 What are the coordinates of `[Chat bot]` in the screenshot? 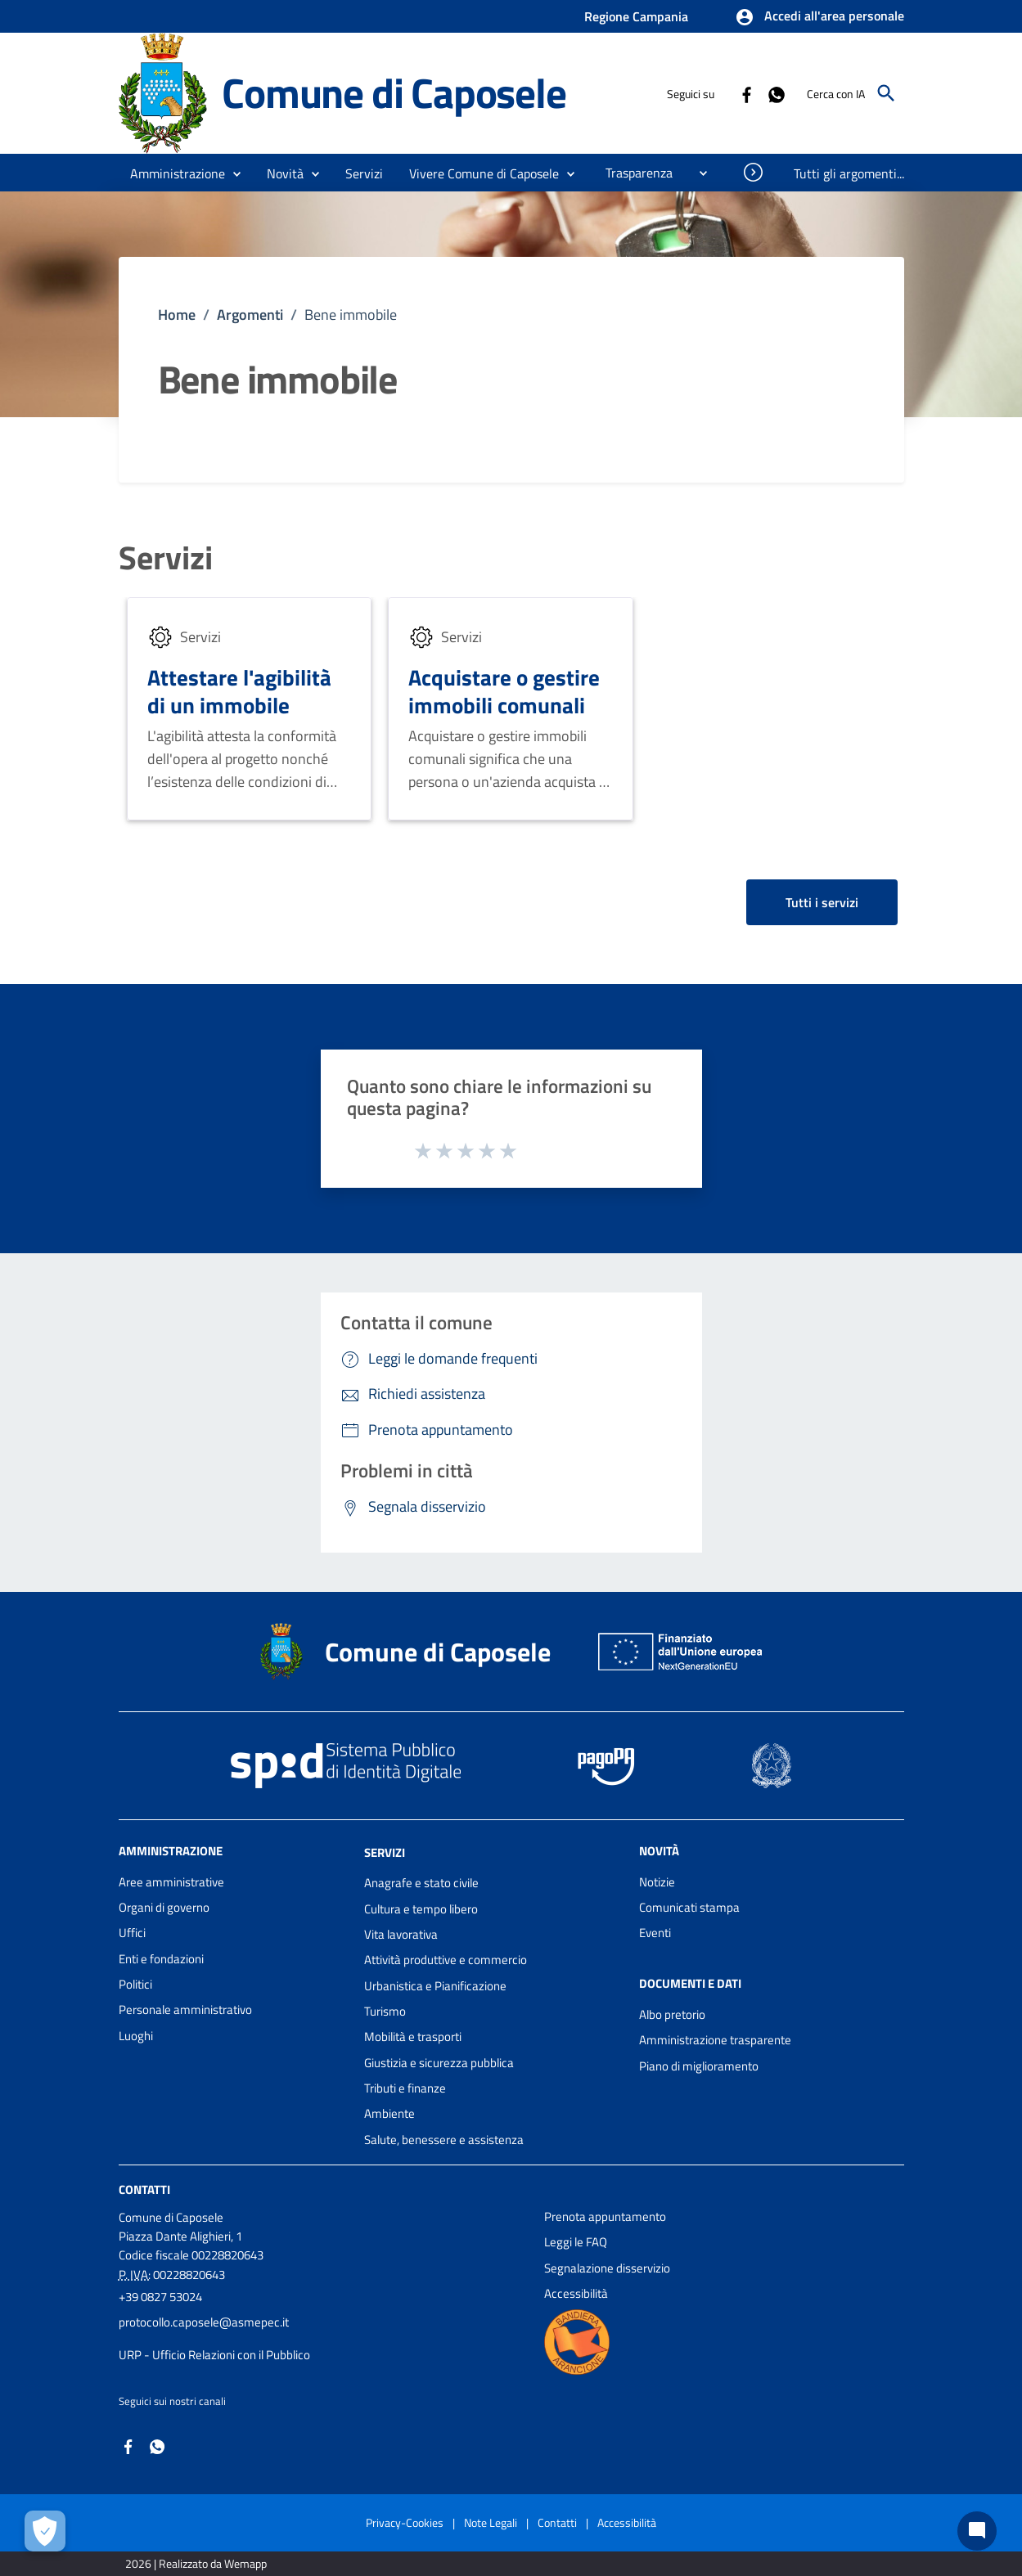 It's located at (977, 2531).